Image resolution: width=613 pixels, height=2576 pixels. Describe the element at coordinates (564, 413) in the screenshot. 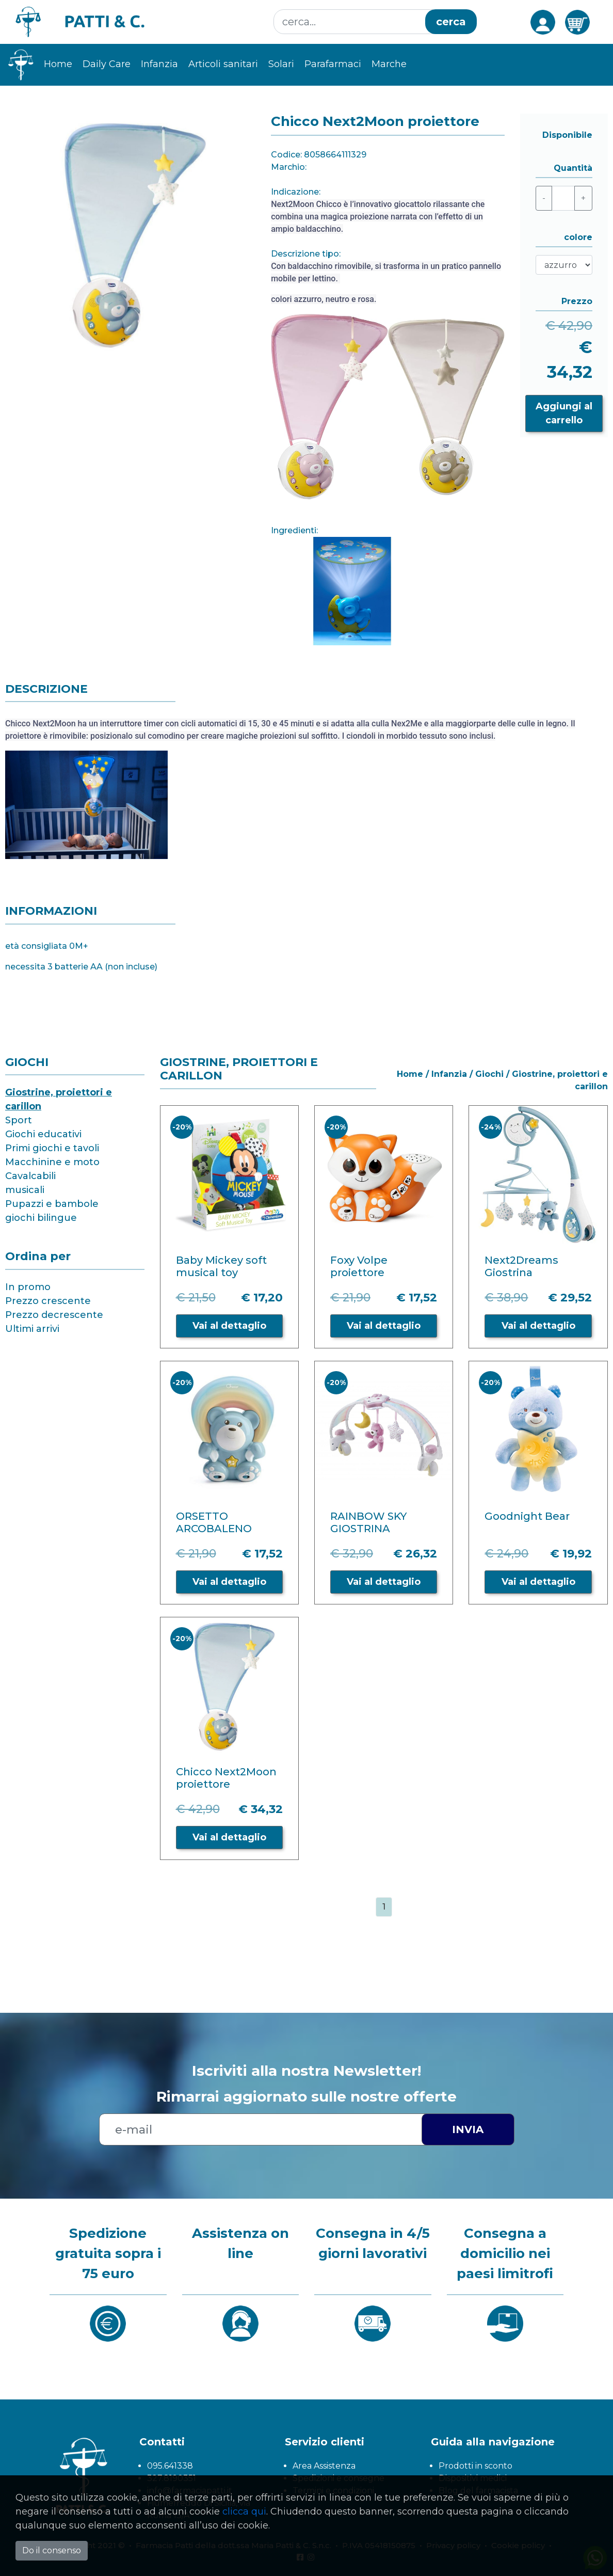

I see `Aggiungi al carrello` at that location.